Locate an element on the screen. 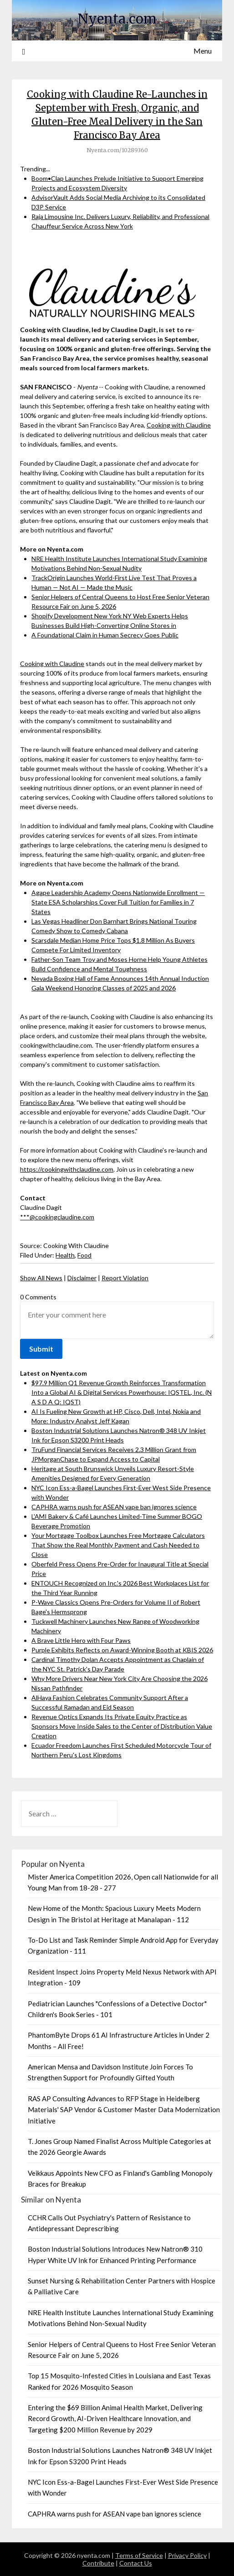 This screenshot has height=2576, width=234. Food is located at coordinates (84, 1255).